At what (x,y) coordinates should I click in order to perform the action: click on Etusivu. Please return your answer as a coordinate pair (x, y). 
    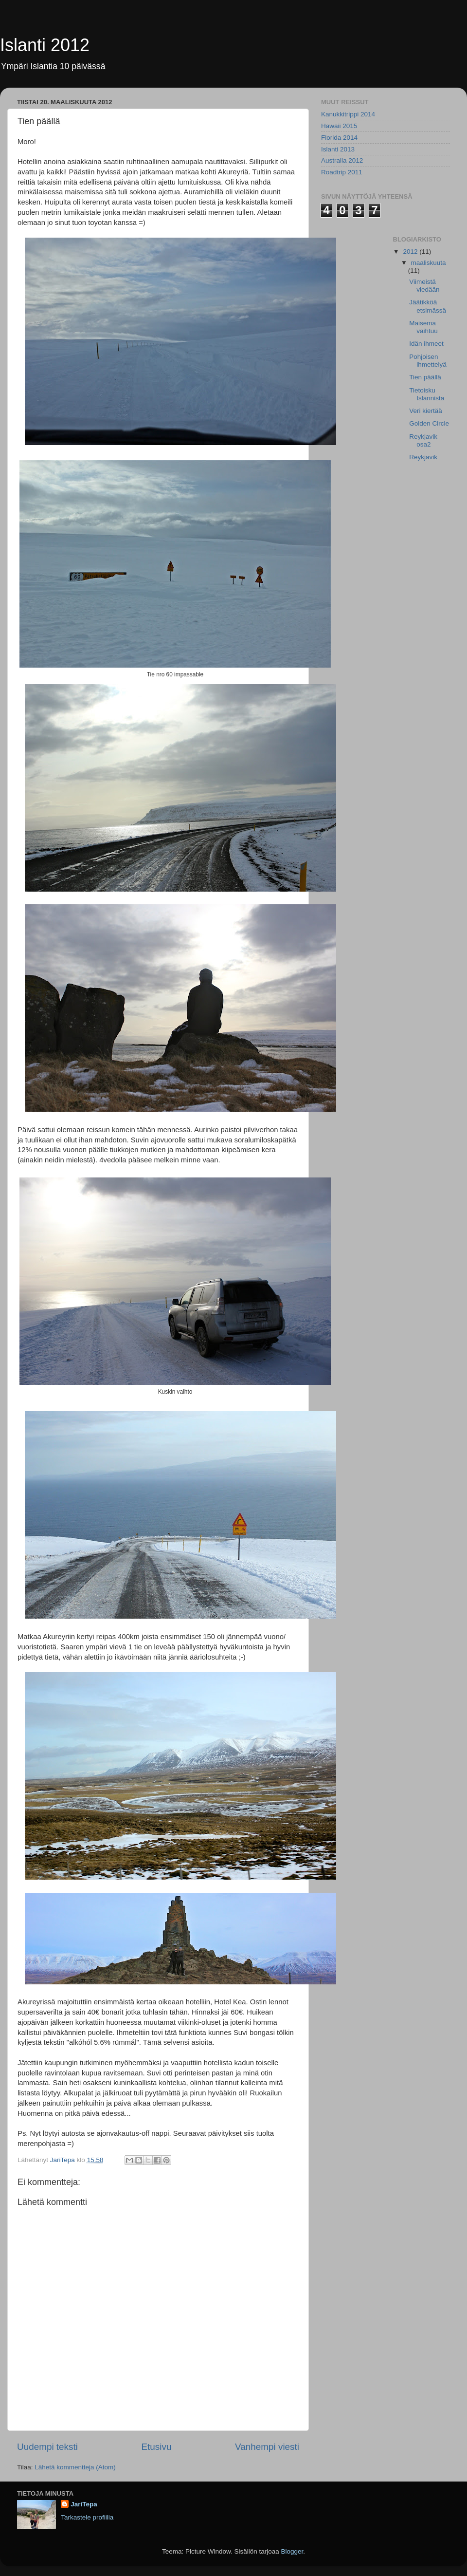
    Looking at the image, I should click on (157, 2447).